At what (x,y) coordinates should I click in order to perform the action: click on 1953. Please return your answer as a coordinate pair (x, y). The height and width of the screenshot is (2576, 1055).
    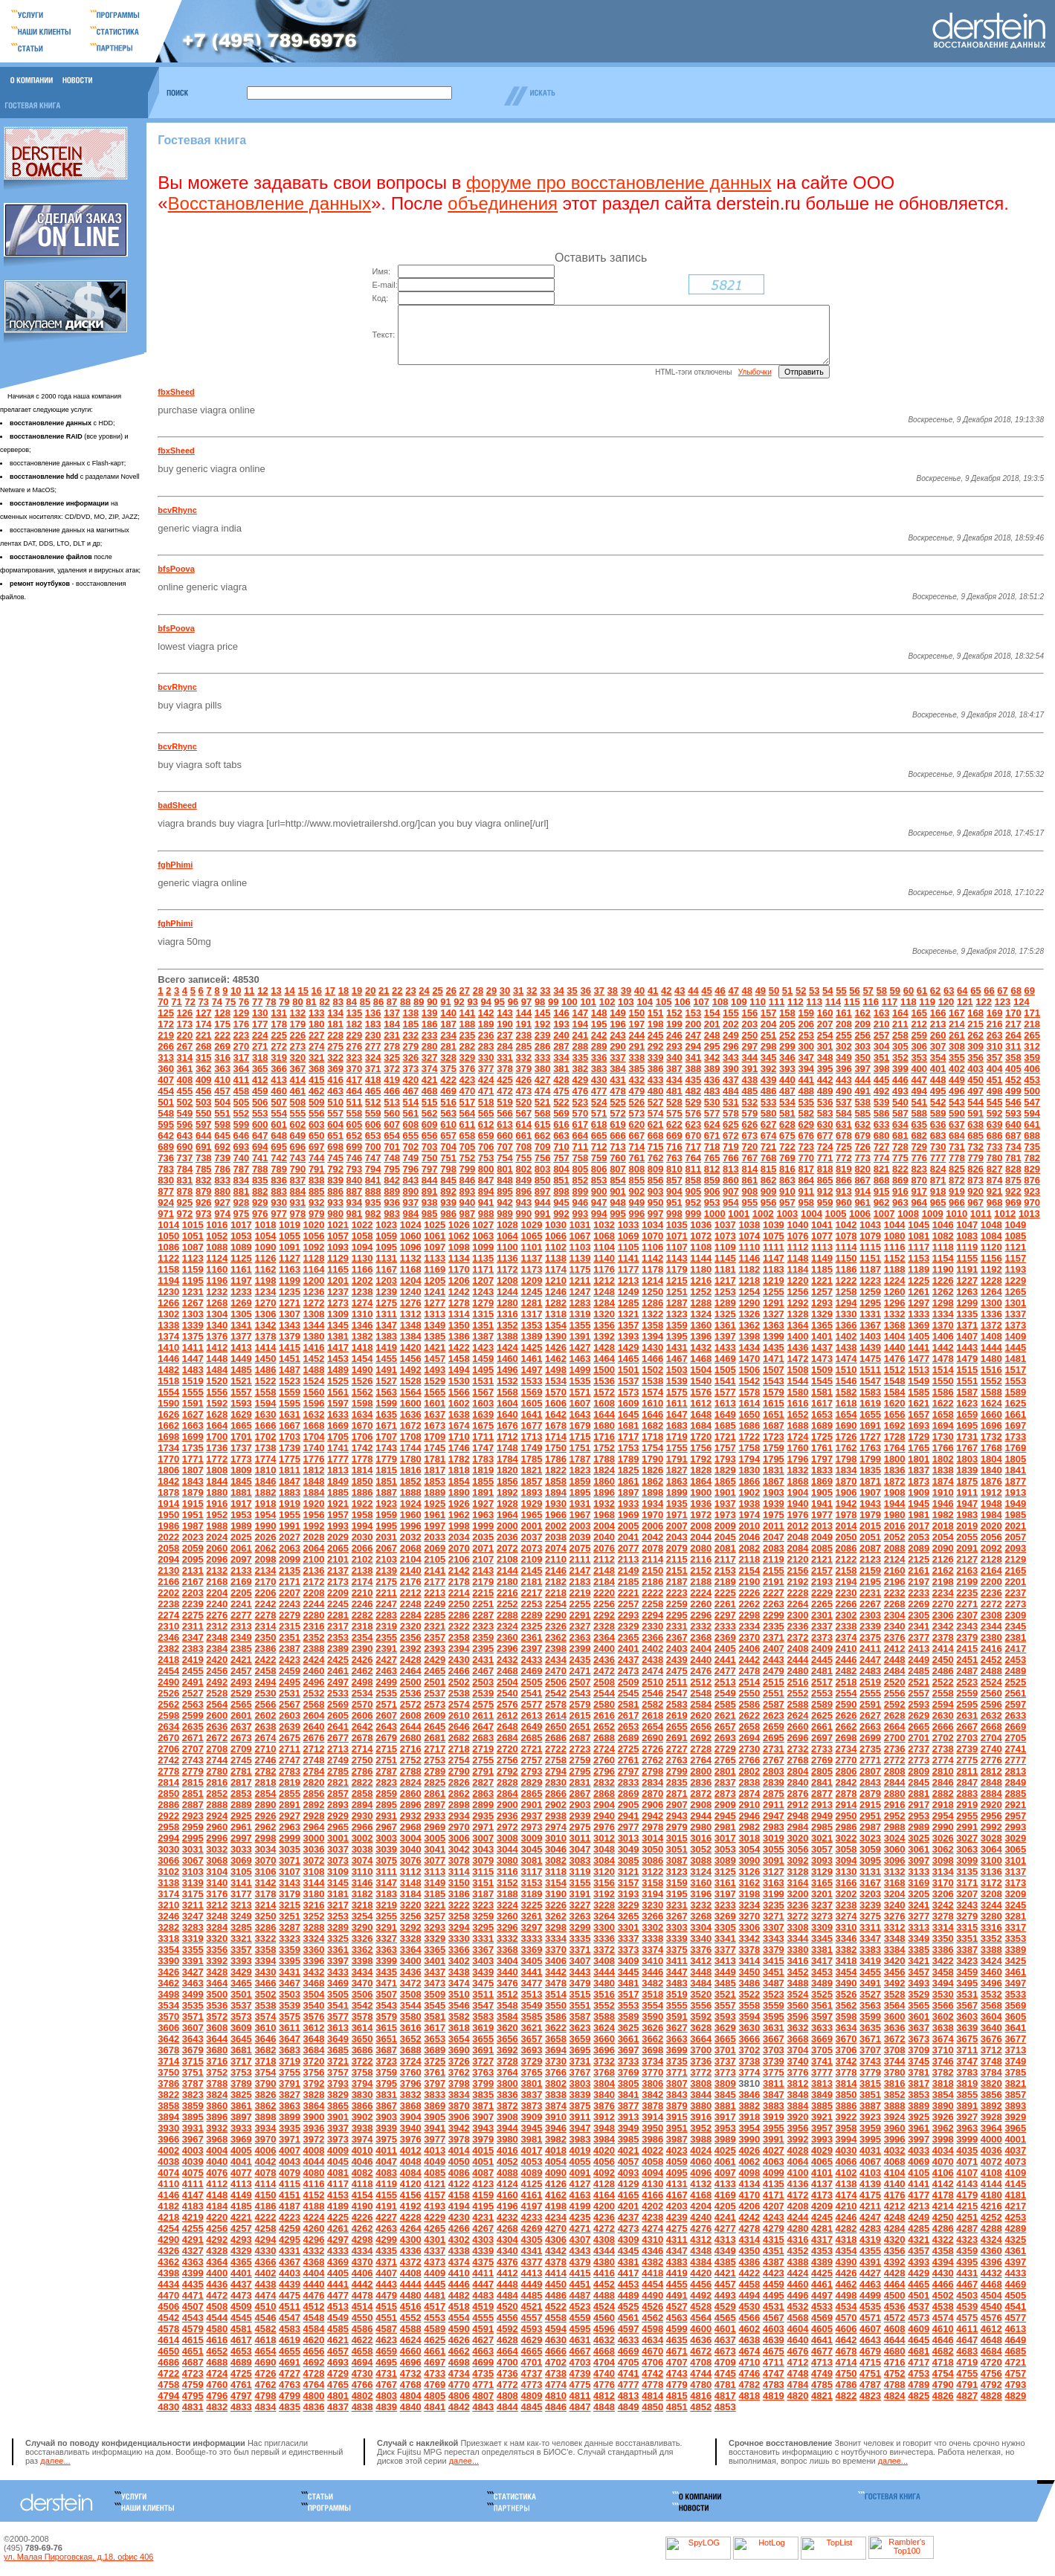
    Looking at the image, I should click on (241, 1525).